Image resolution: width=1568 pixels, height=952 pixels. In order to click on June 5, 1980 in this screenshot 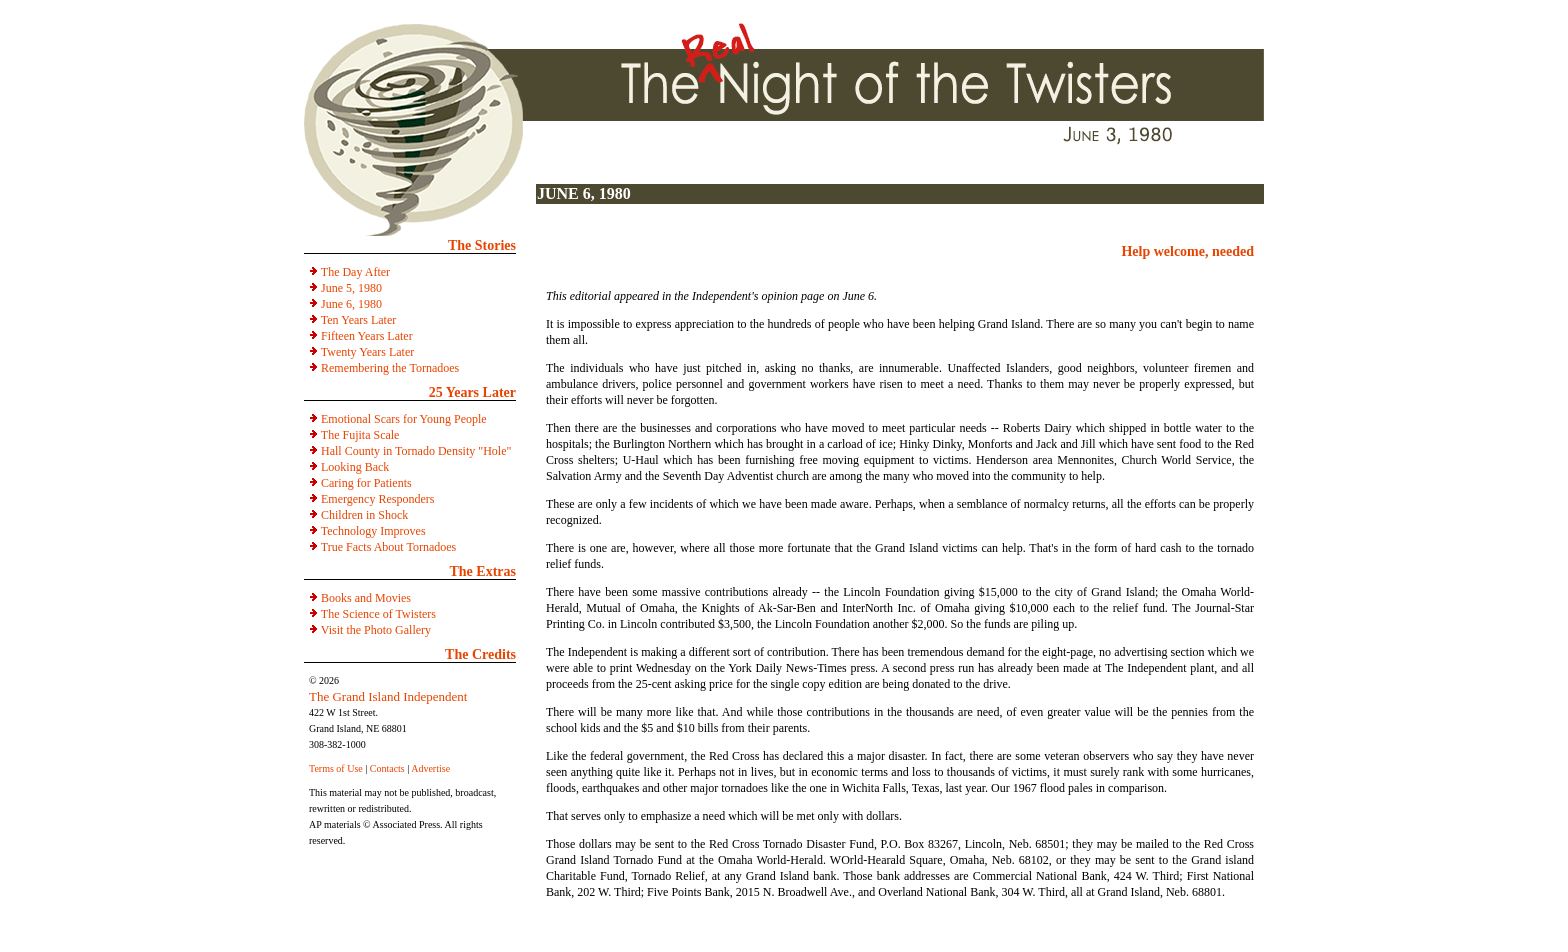, I will do `click(351, 288)`.